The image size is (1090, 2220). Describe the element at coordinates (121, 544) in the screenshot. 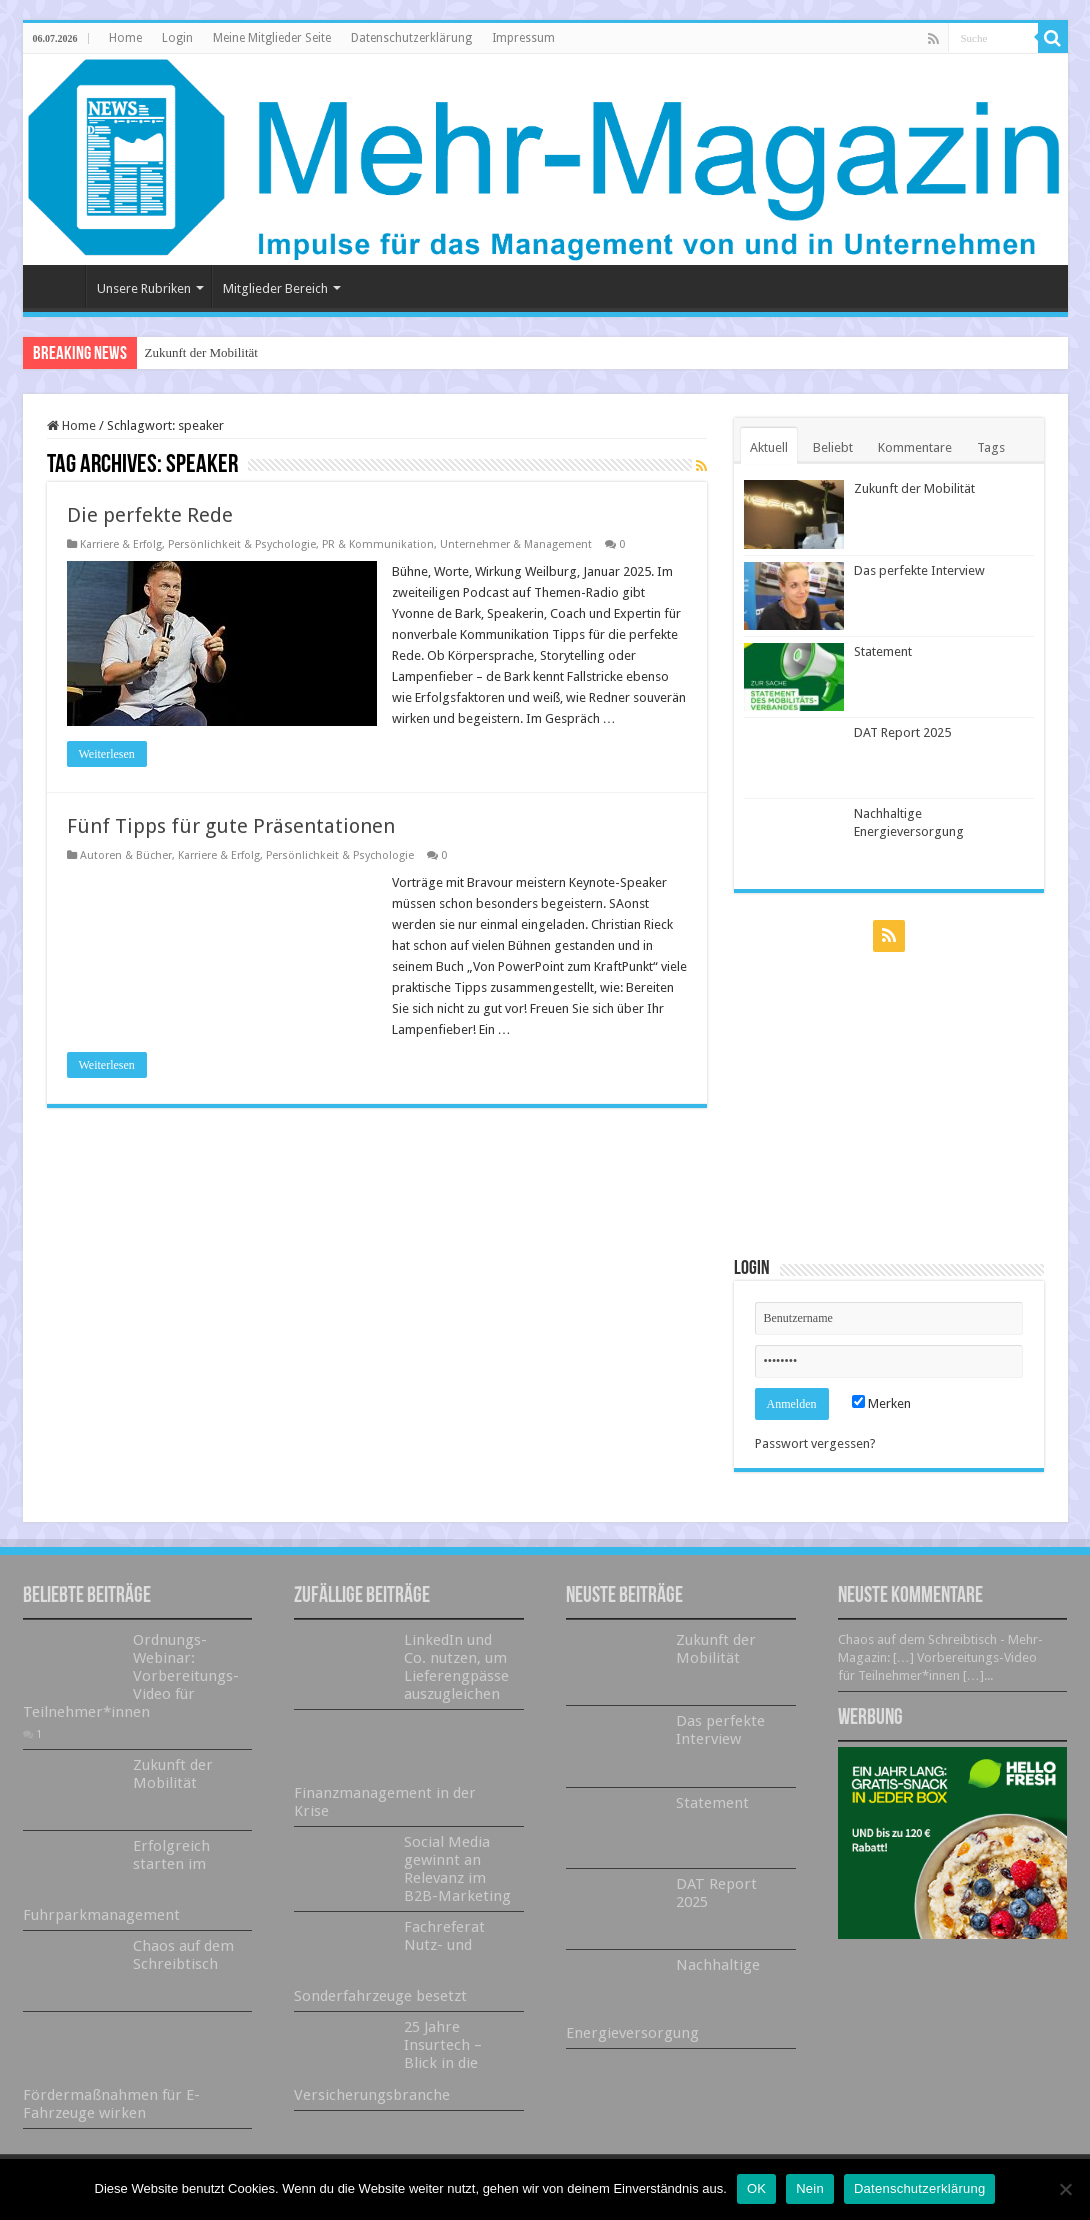

I see `Karriere & Erfolg` at that location.